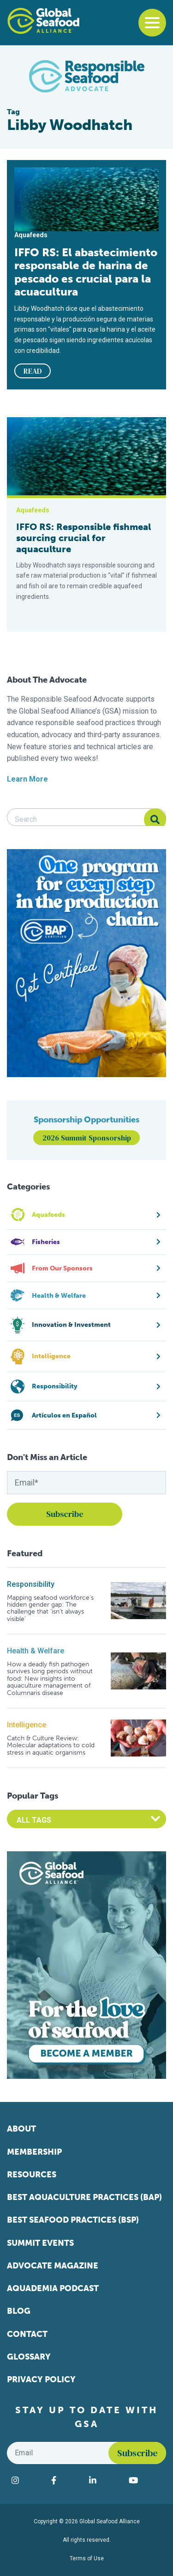 The width and height of the screenshot is (173, 2576). What do you see at coordinates (85, 272) in the screenshot?
I see `IFFO RS: El abastecimiento responsable de harina de pescado es crucial para la acuacultura` at bounding box center [85, 272].